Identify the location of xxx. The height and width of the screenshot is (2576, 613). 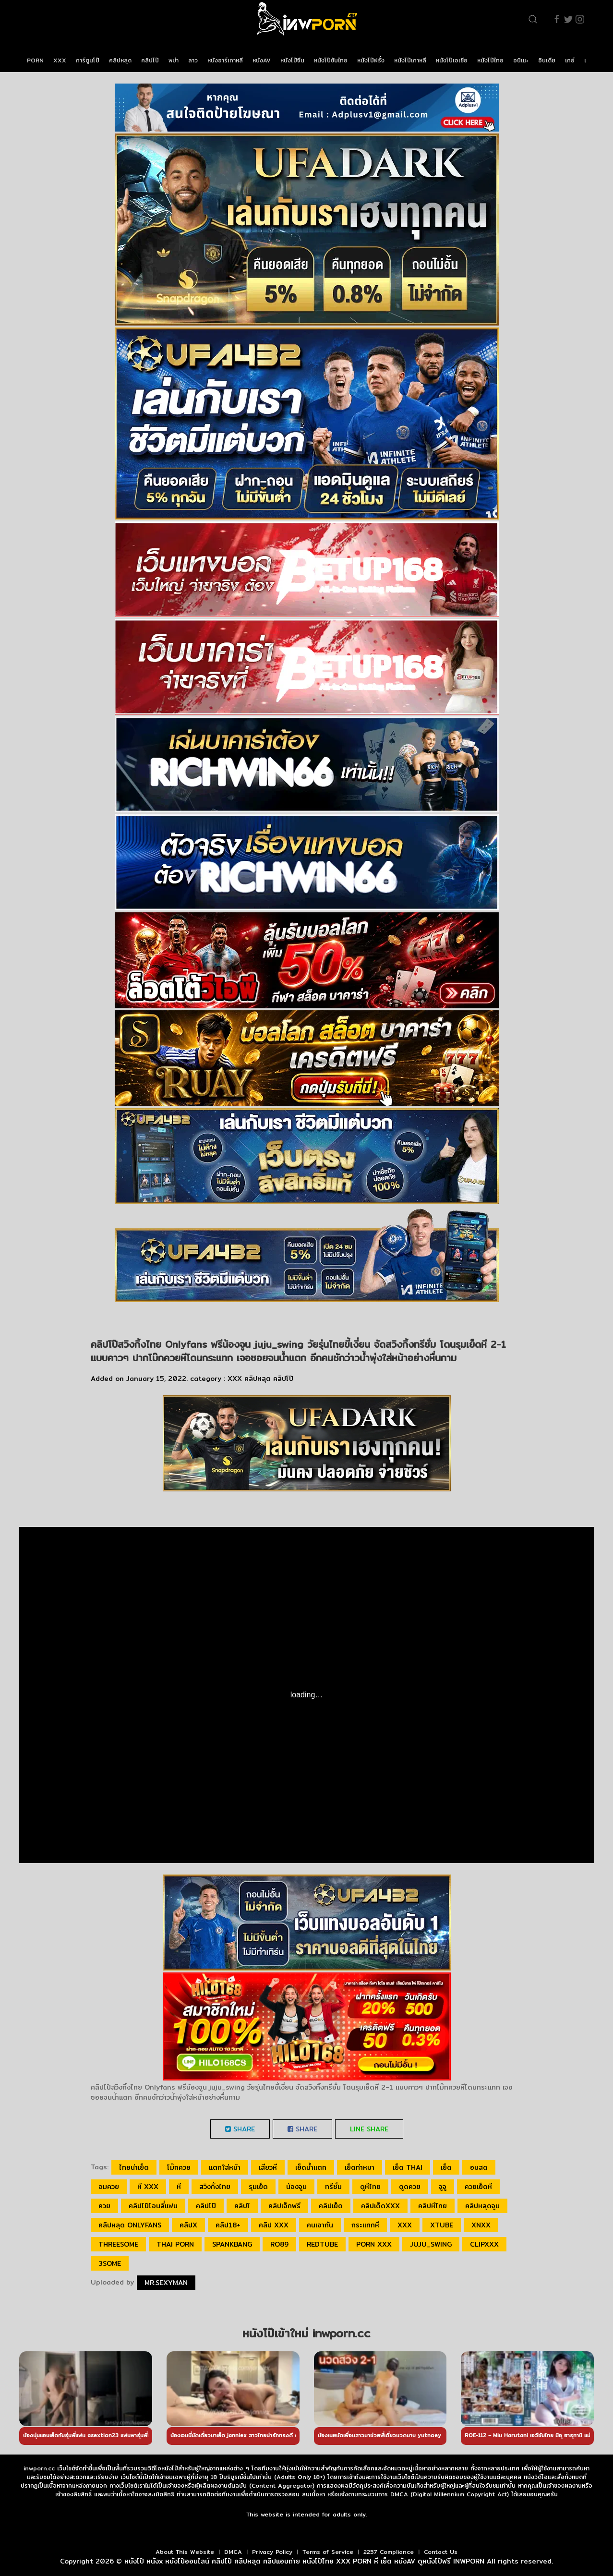
(404, 2225).